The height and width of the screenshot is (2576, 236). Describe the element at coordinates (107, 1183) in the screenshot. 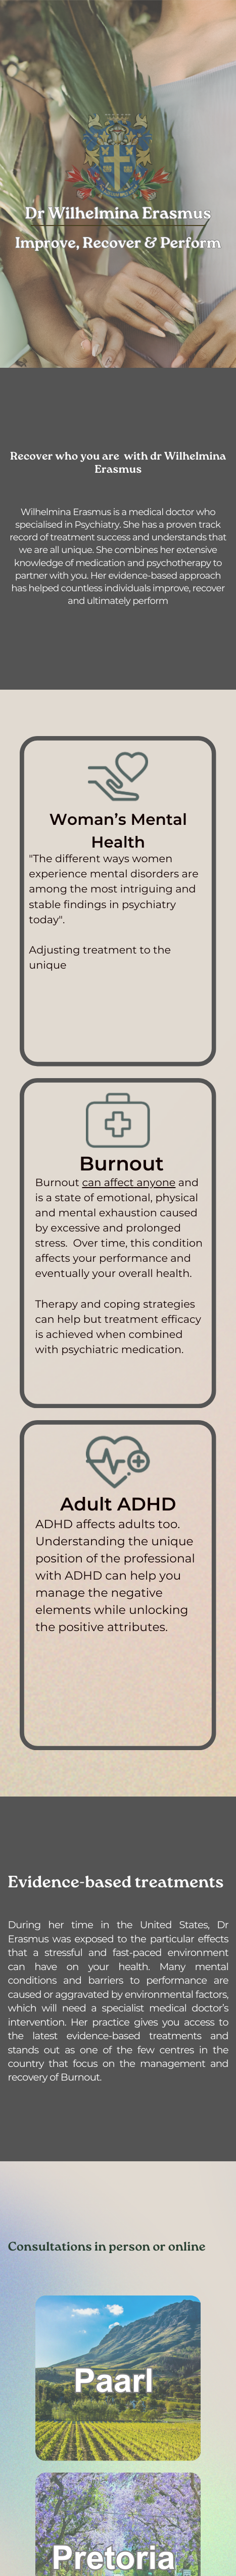

I see `can affect` at that location.